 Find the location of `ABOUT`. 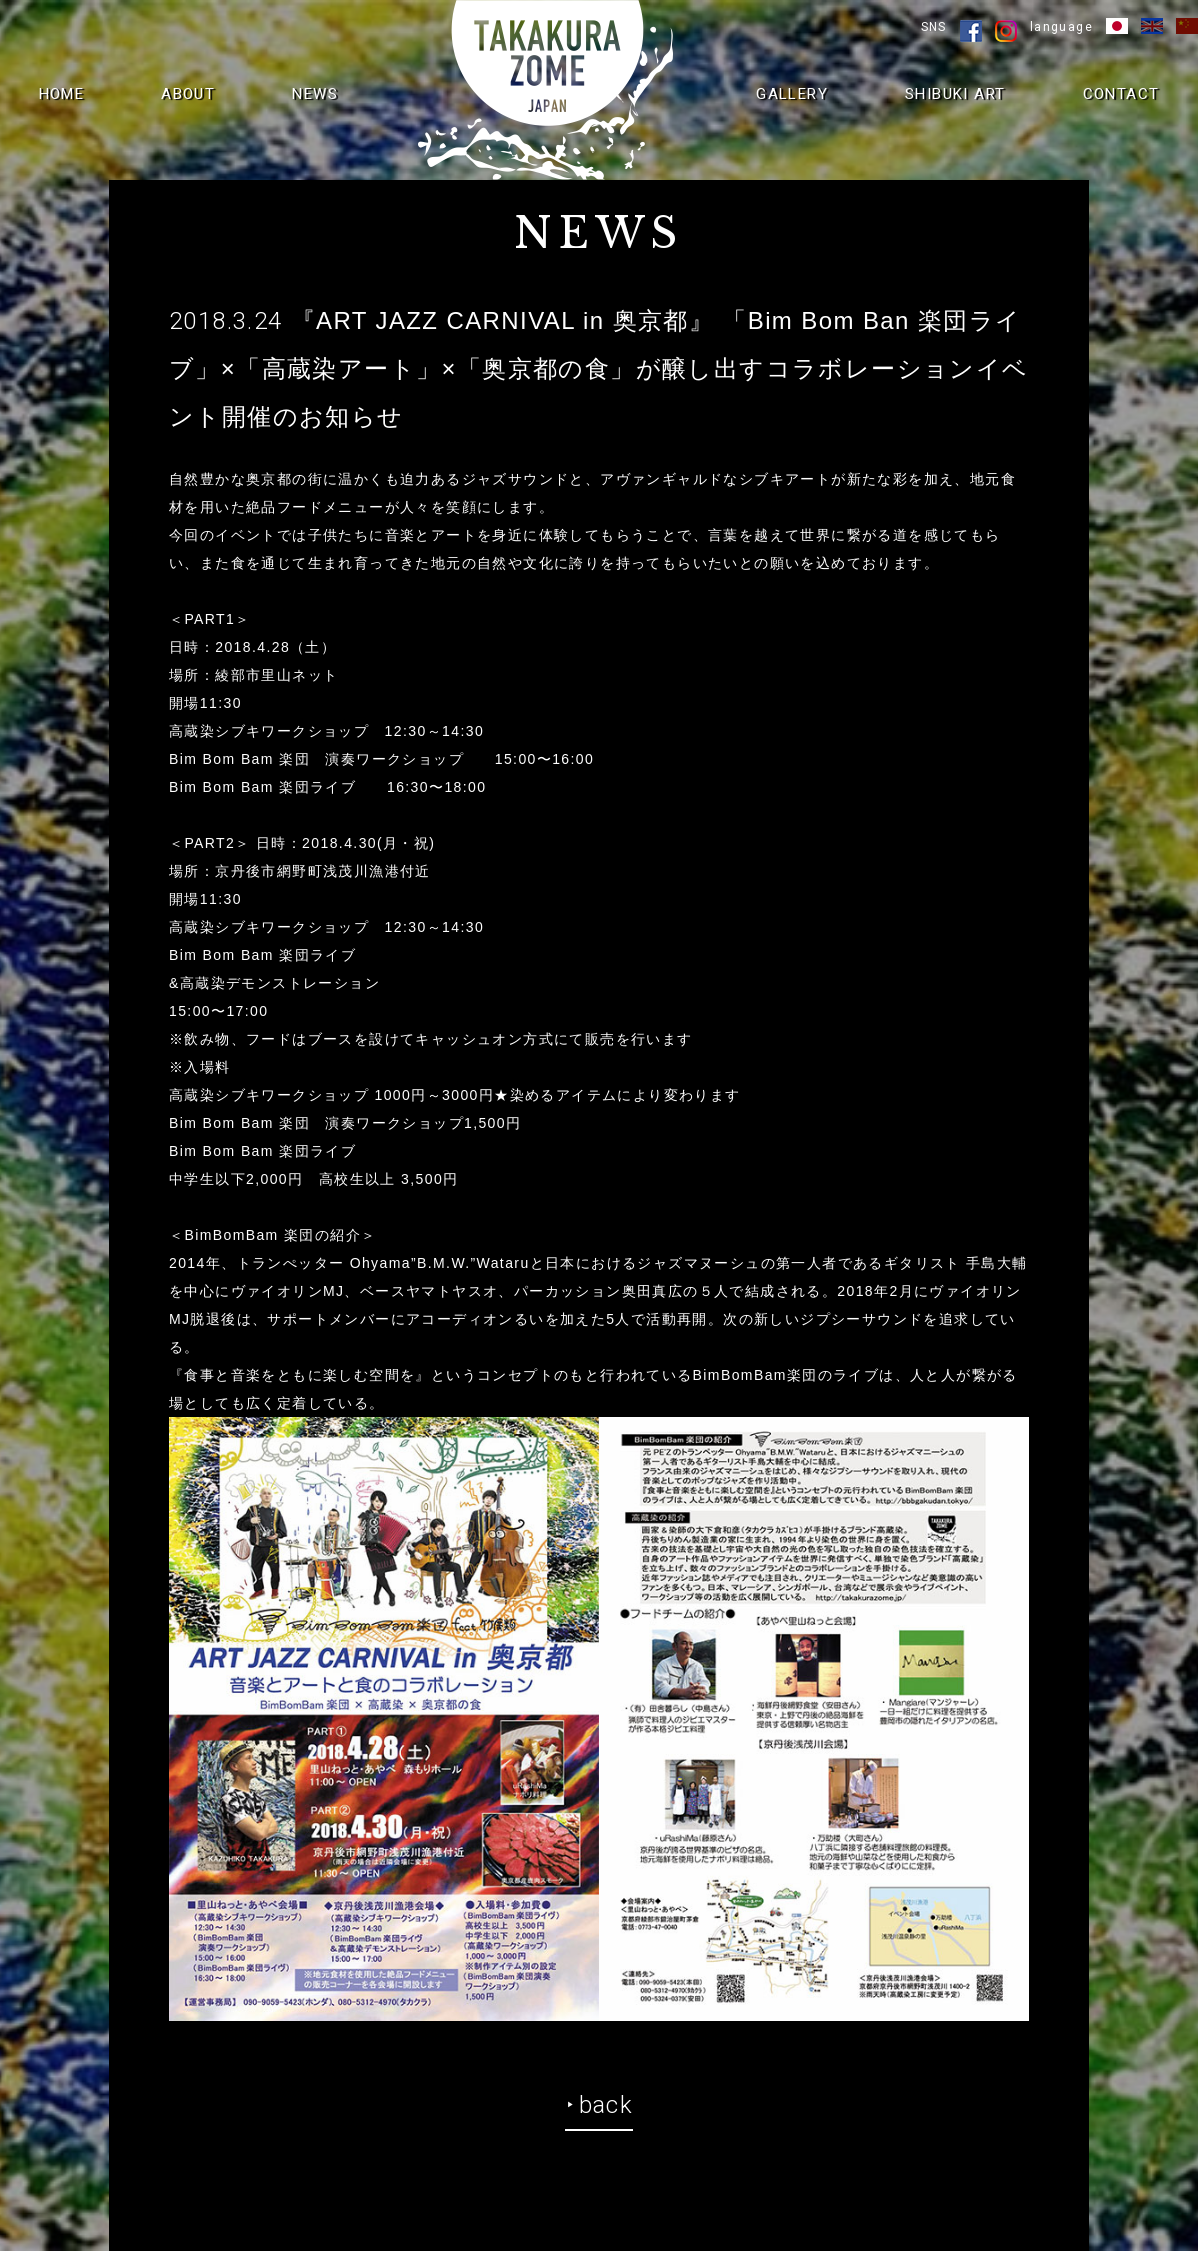

ABOUT is located at coordinates (188, 94).